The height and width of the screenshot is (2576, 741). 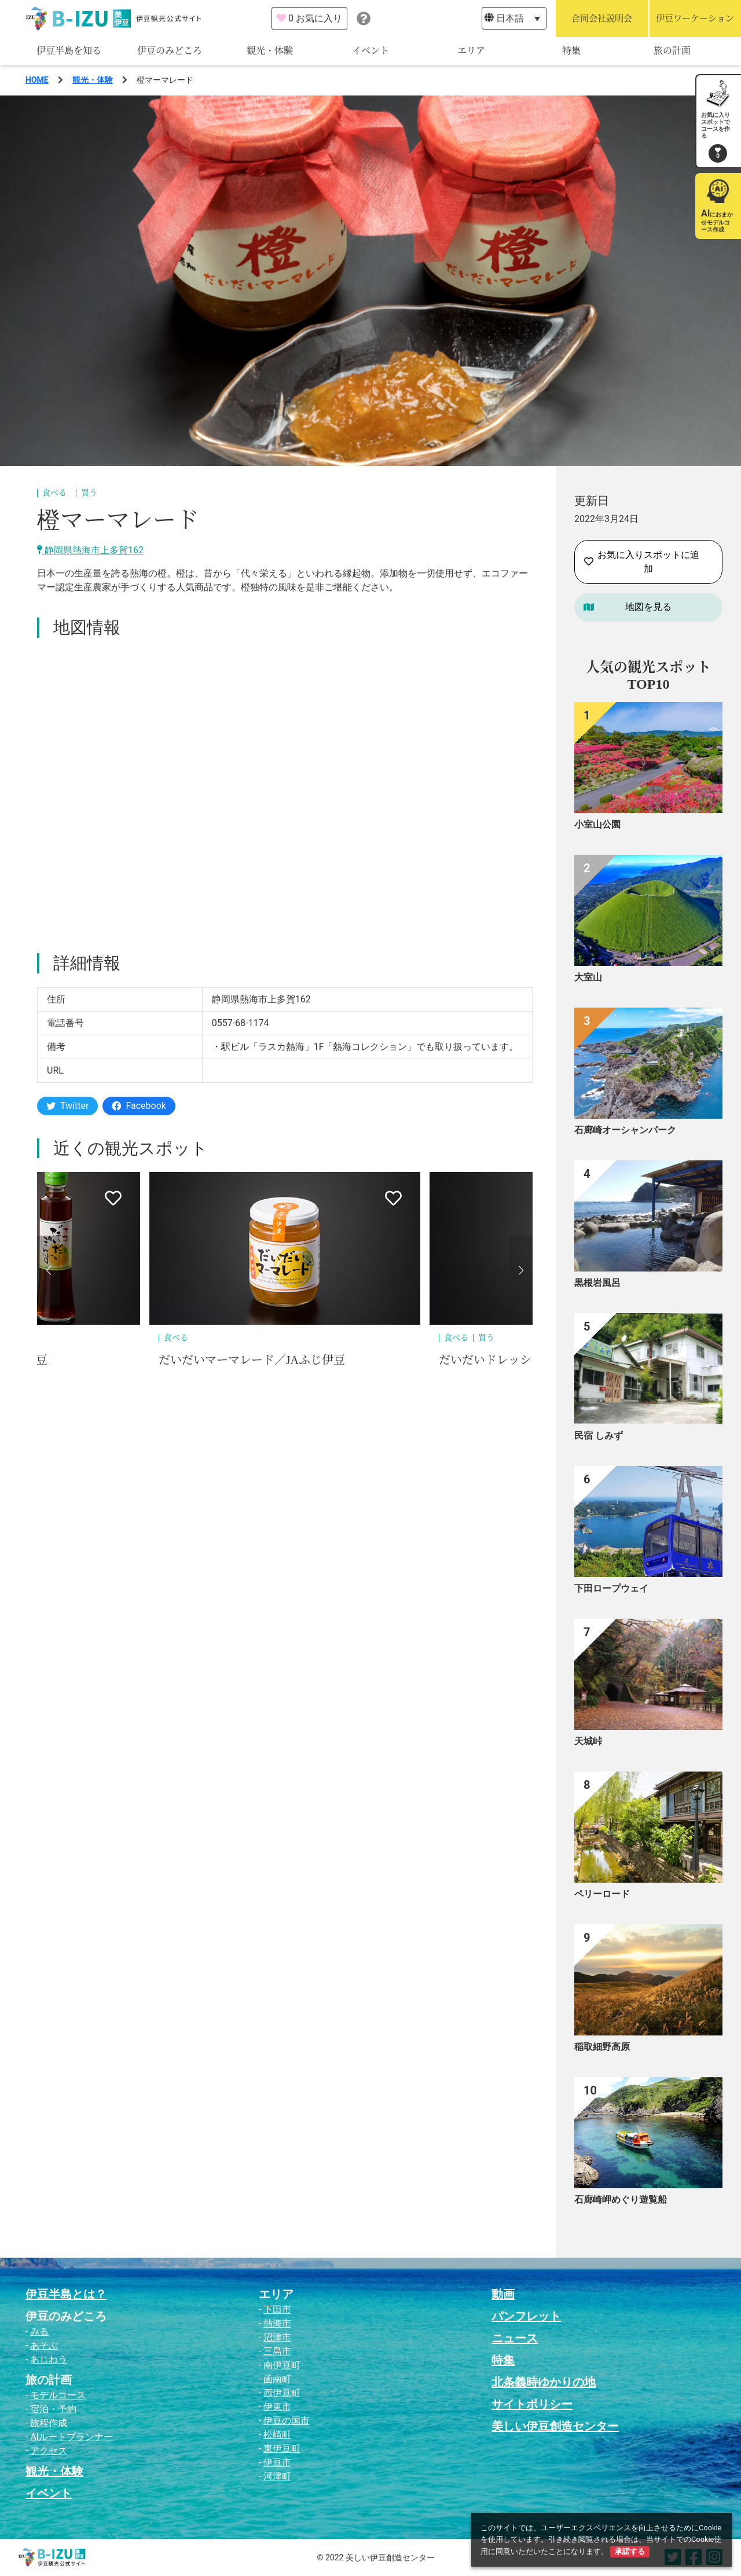 What do you see at coordinates (571, 51) in the screenshot?
I see `特集` at bounding box center [571, 51].